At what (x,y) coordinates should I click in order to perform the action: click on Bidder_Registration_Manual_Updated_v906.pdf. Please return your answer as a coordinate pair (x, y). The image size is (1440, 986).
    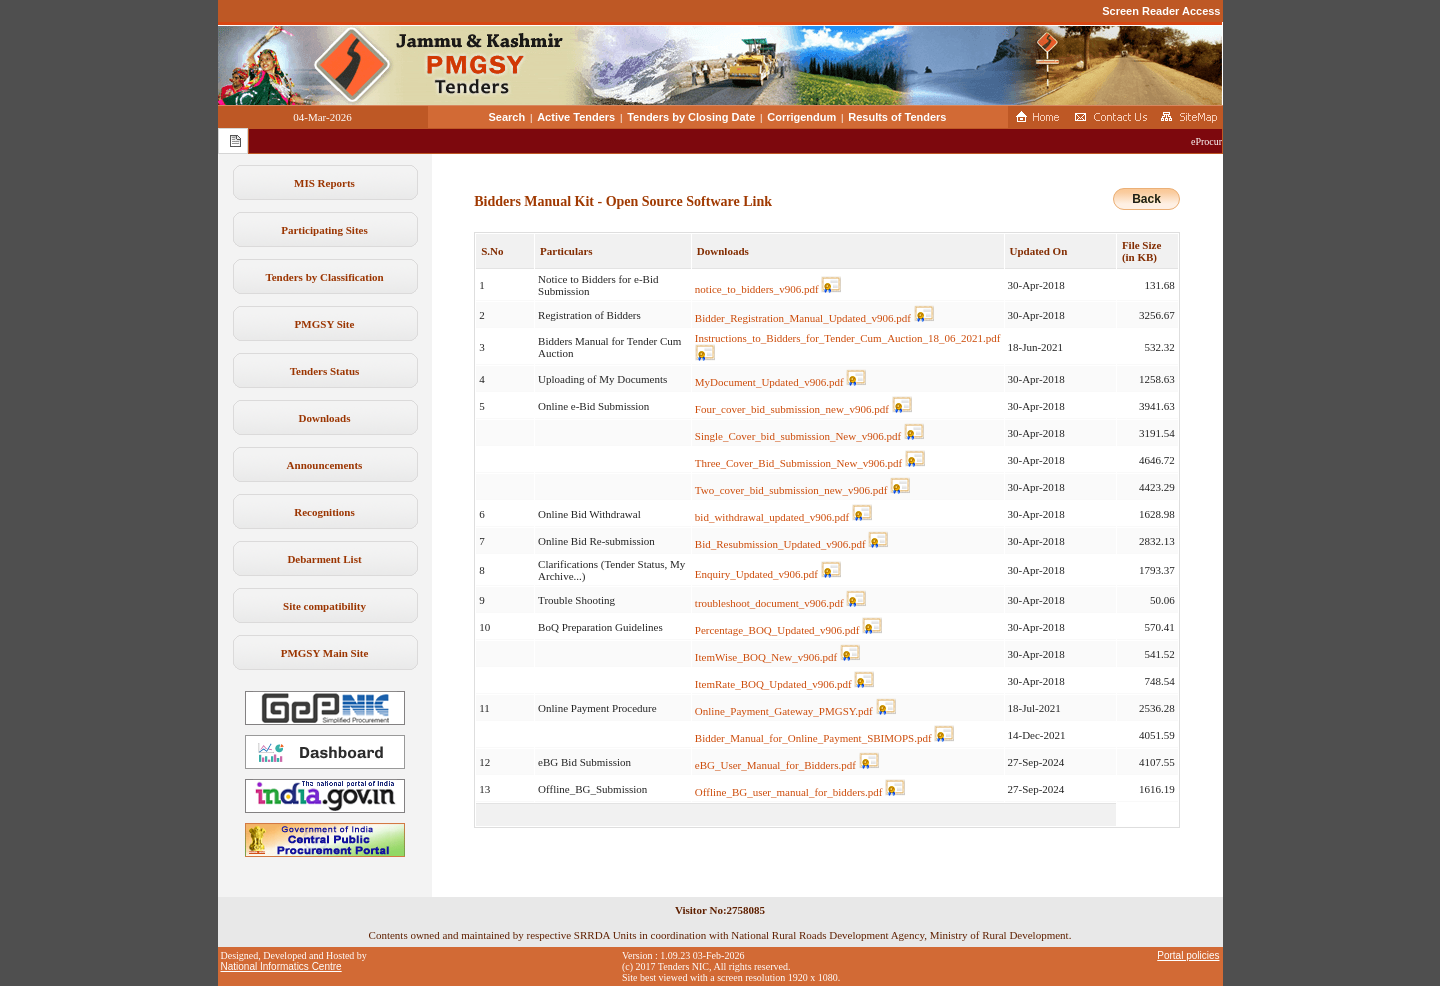
    Looking at the image, I should click on (803, 318).